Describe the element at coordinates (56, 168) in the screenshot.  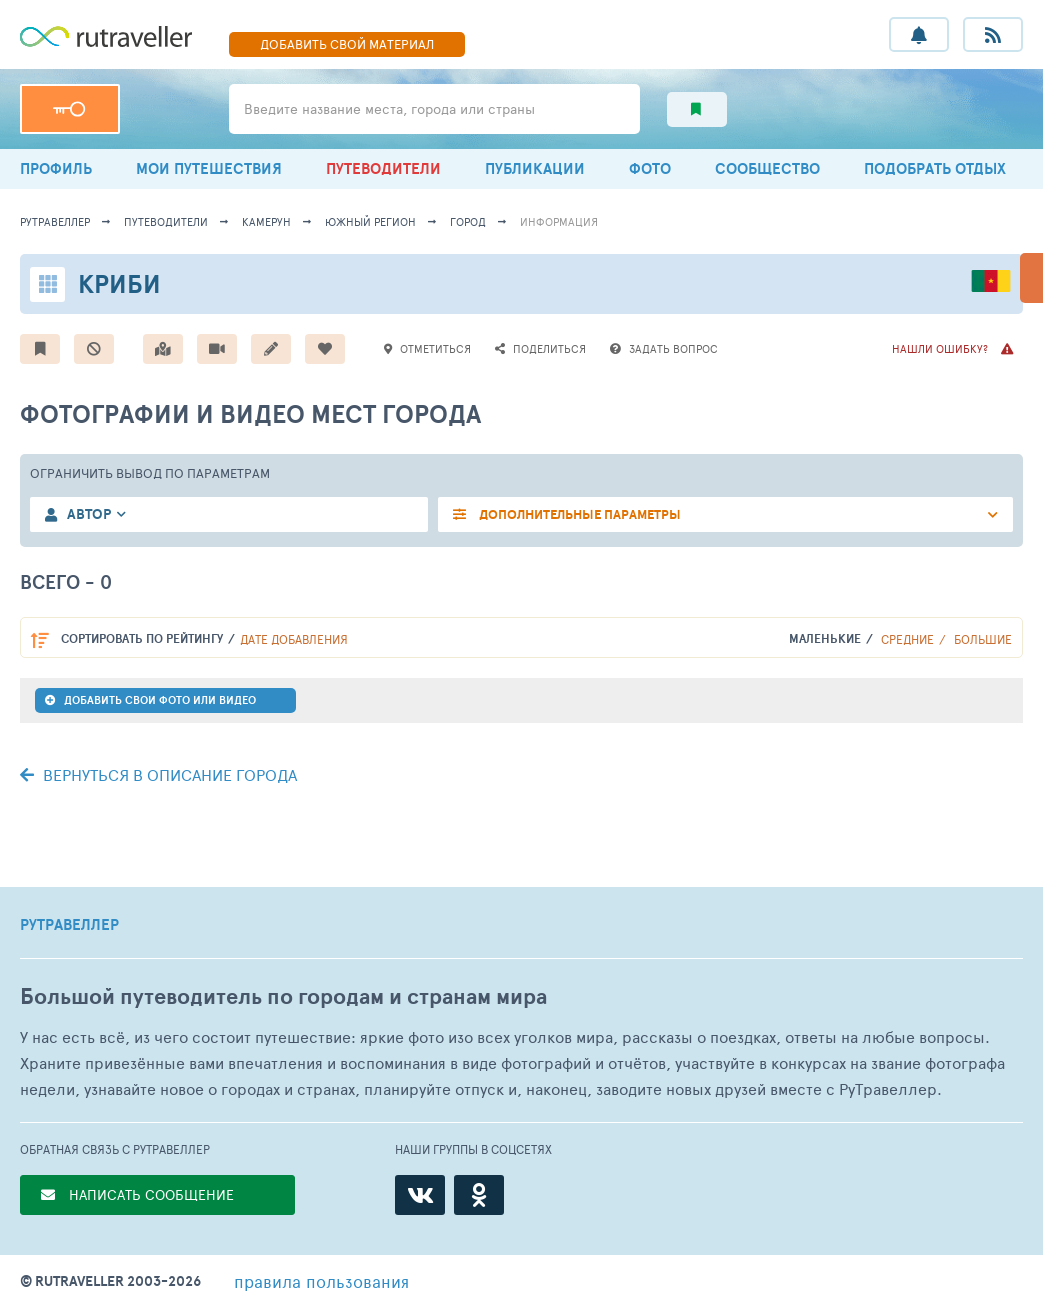
I see `ПРОФИЛЬ` at that location.